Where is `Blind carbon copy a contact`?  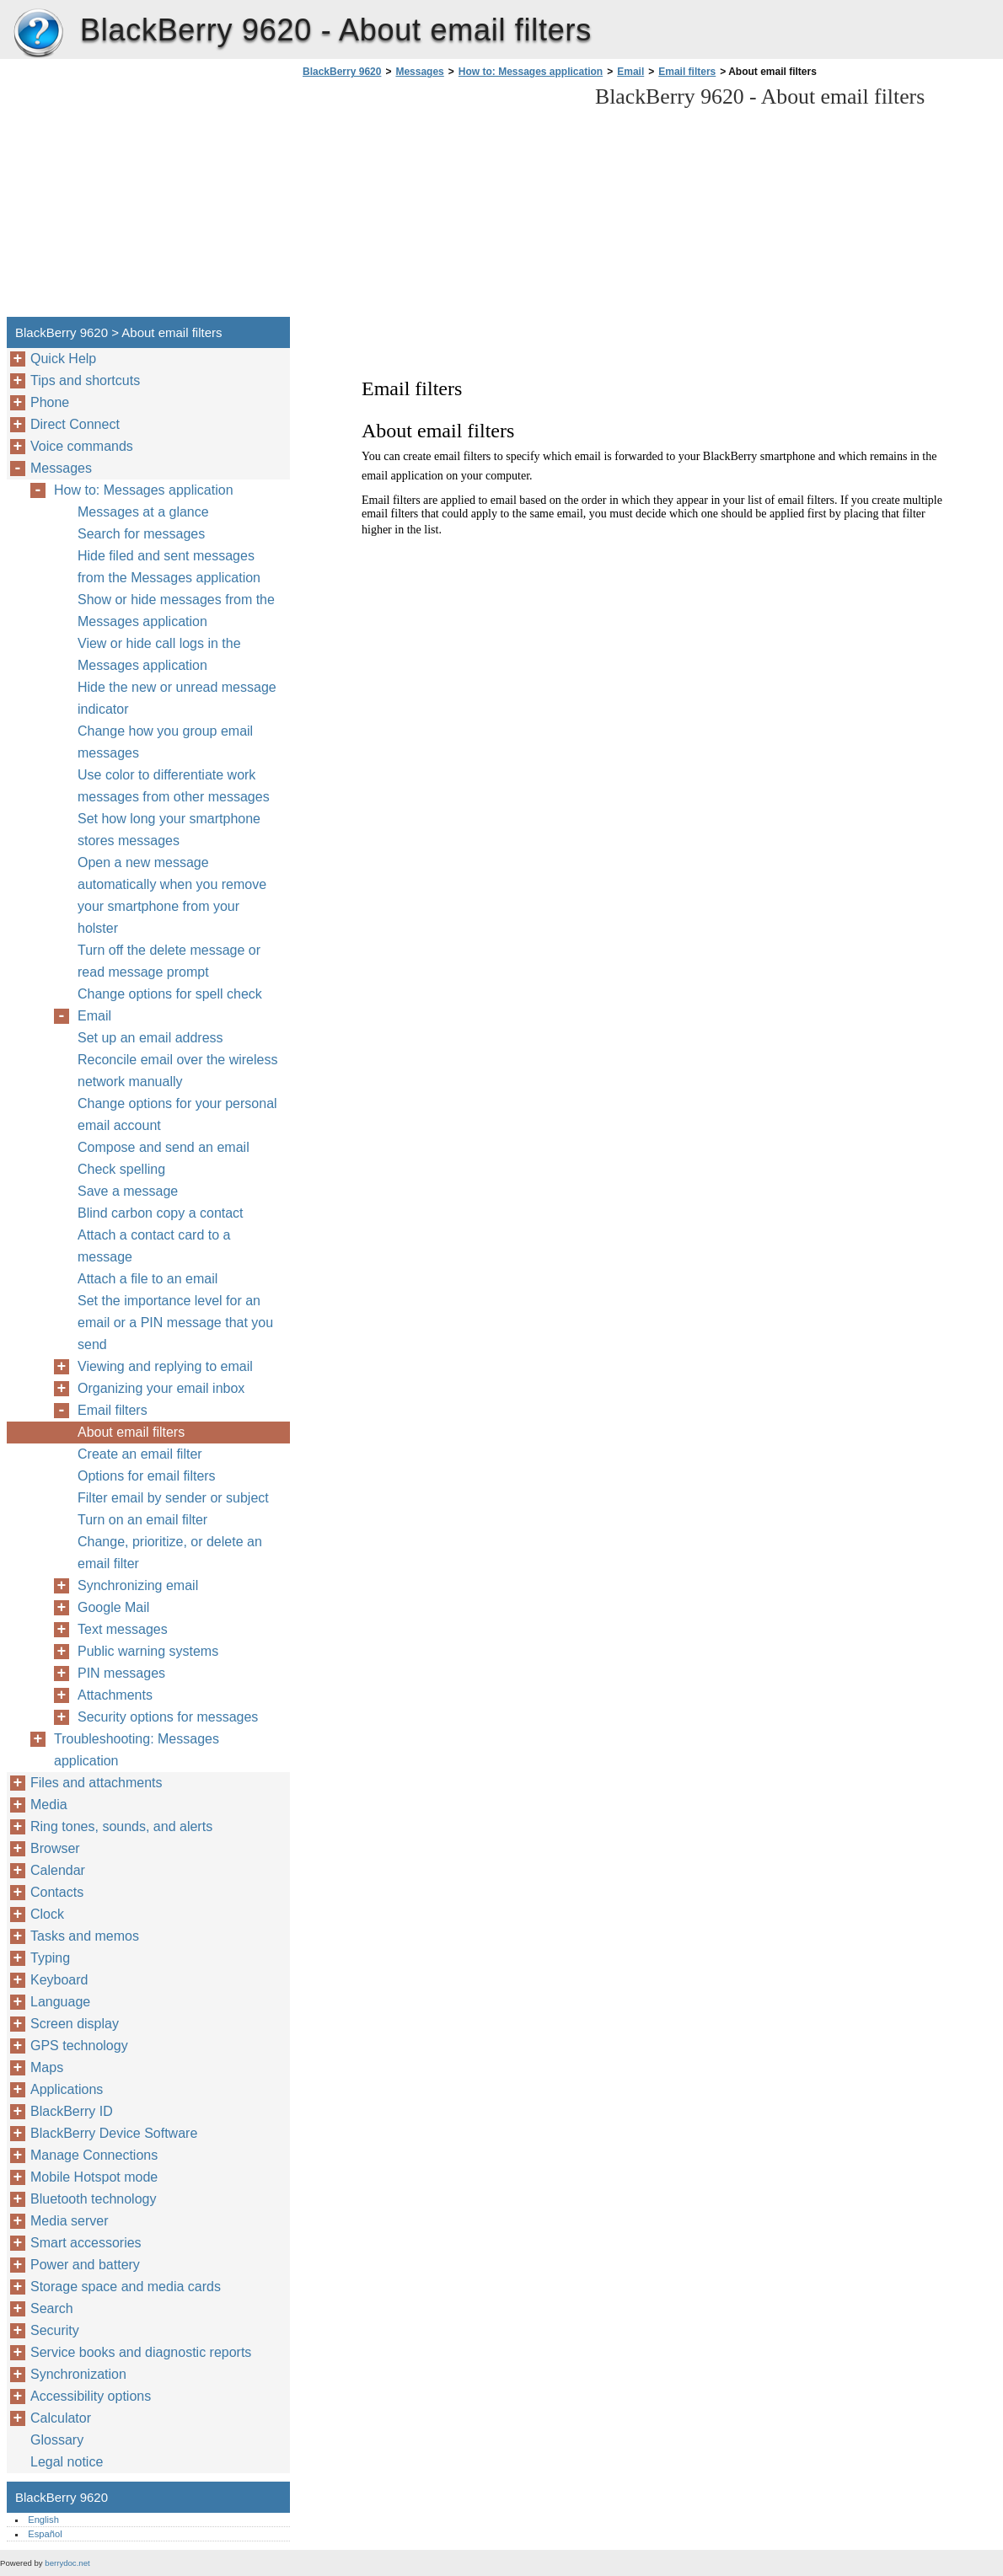 Blind carbon copy a contact is located at coordinates (161, 1213).